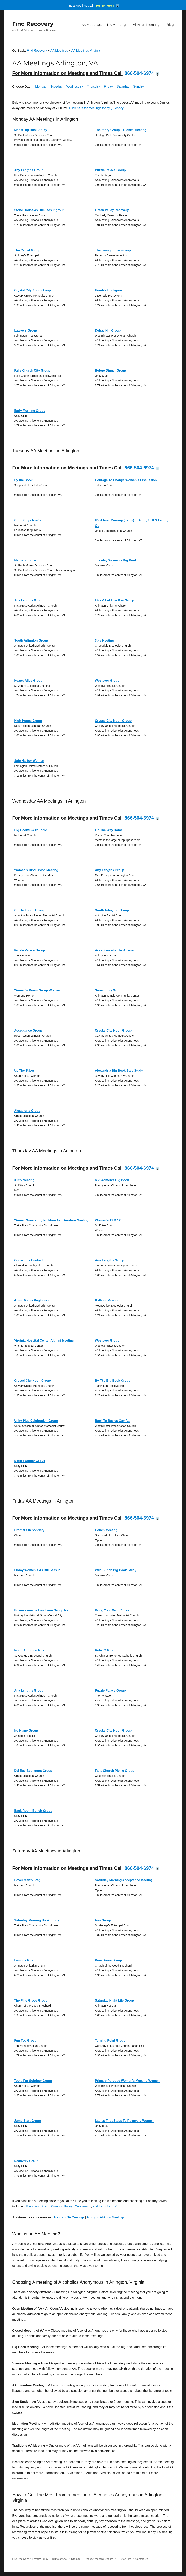  What do you see at coordinates (33, 1770) in the screenshot?
I see `Del Ray Beginners Group` at bounding box center [33, 1770].